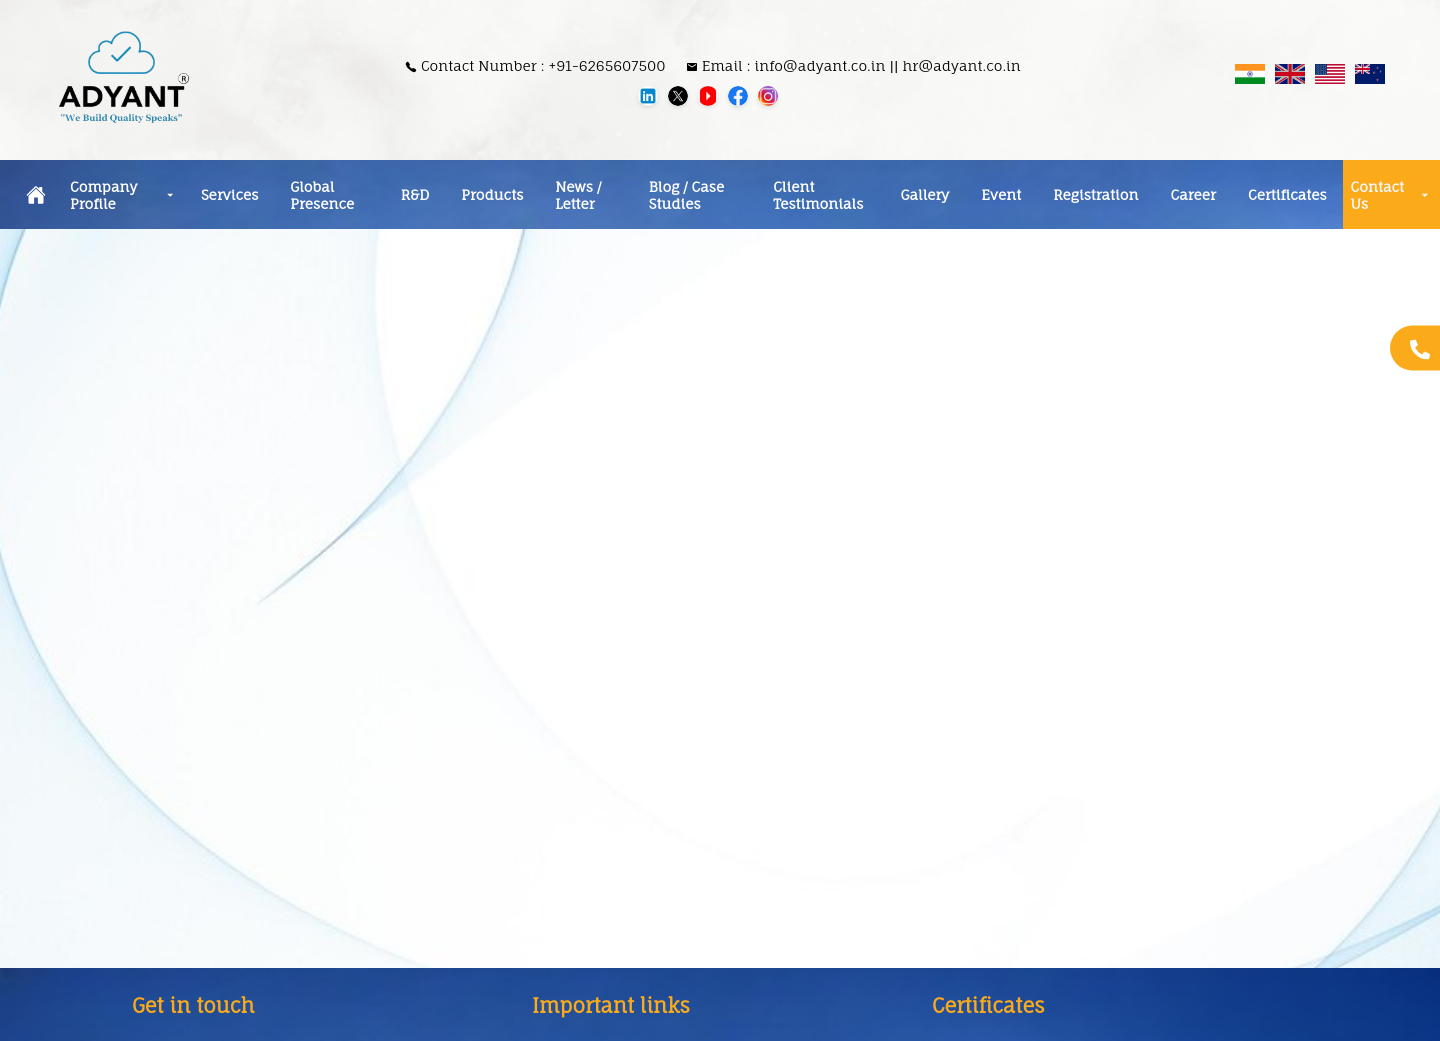  Describe the element at coordinates (322, 195) in the screenshot. I see `Global Presence` at that location.